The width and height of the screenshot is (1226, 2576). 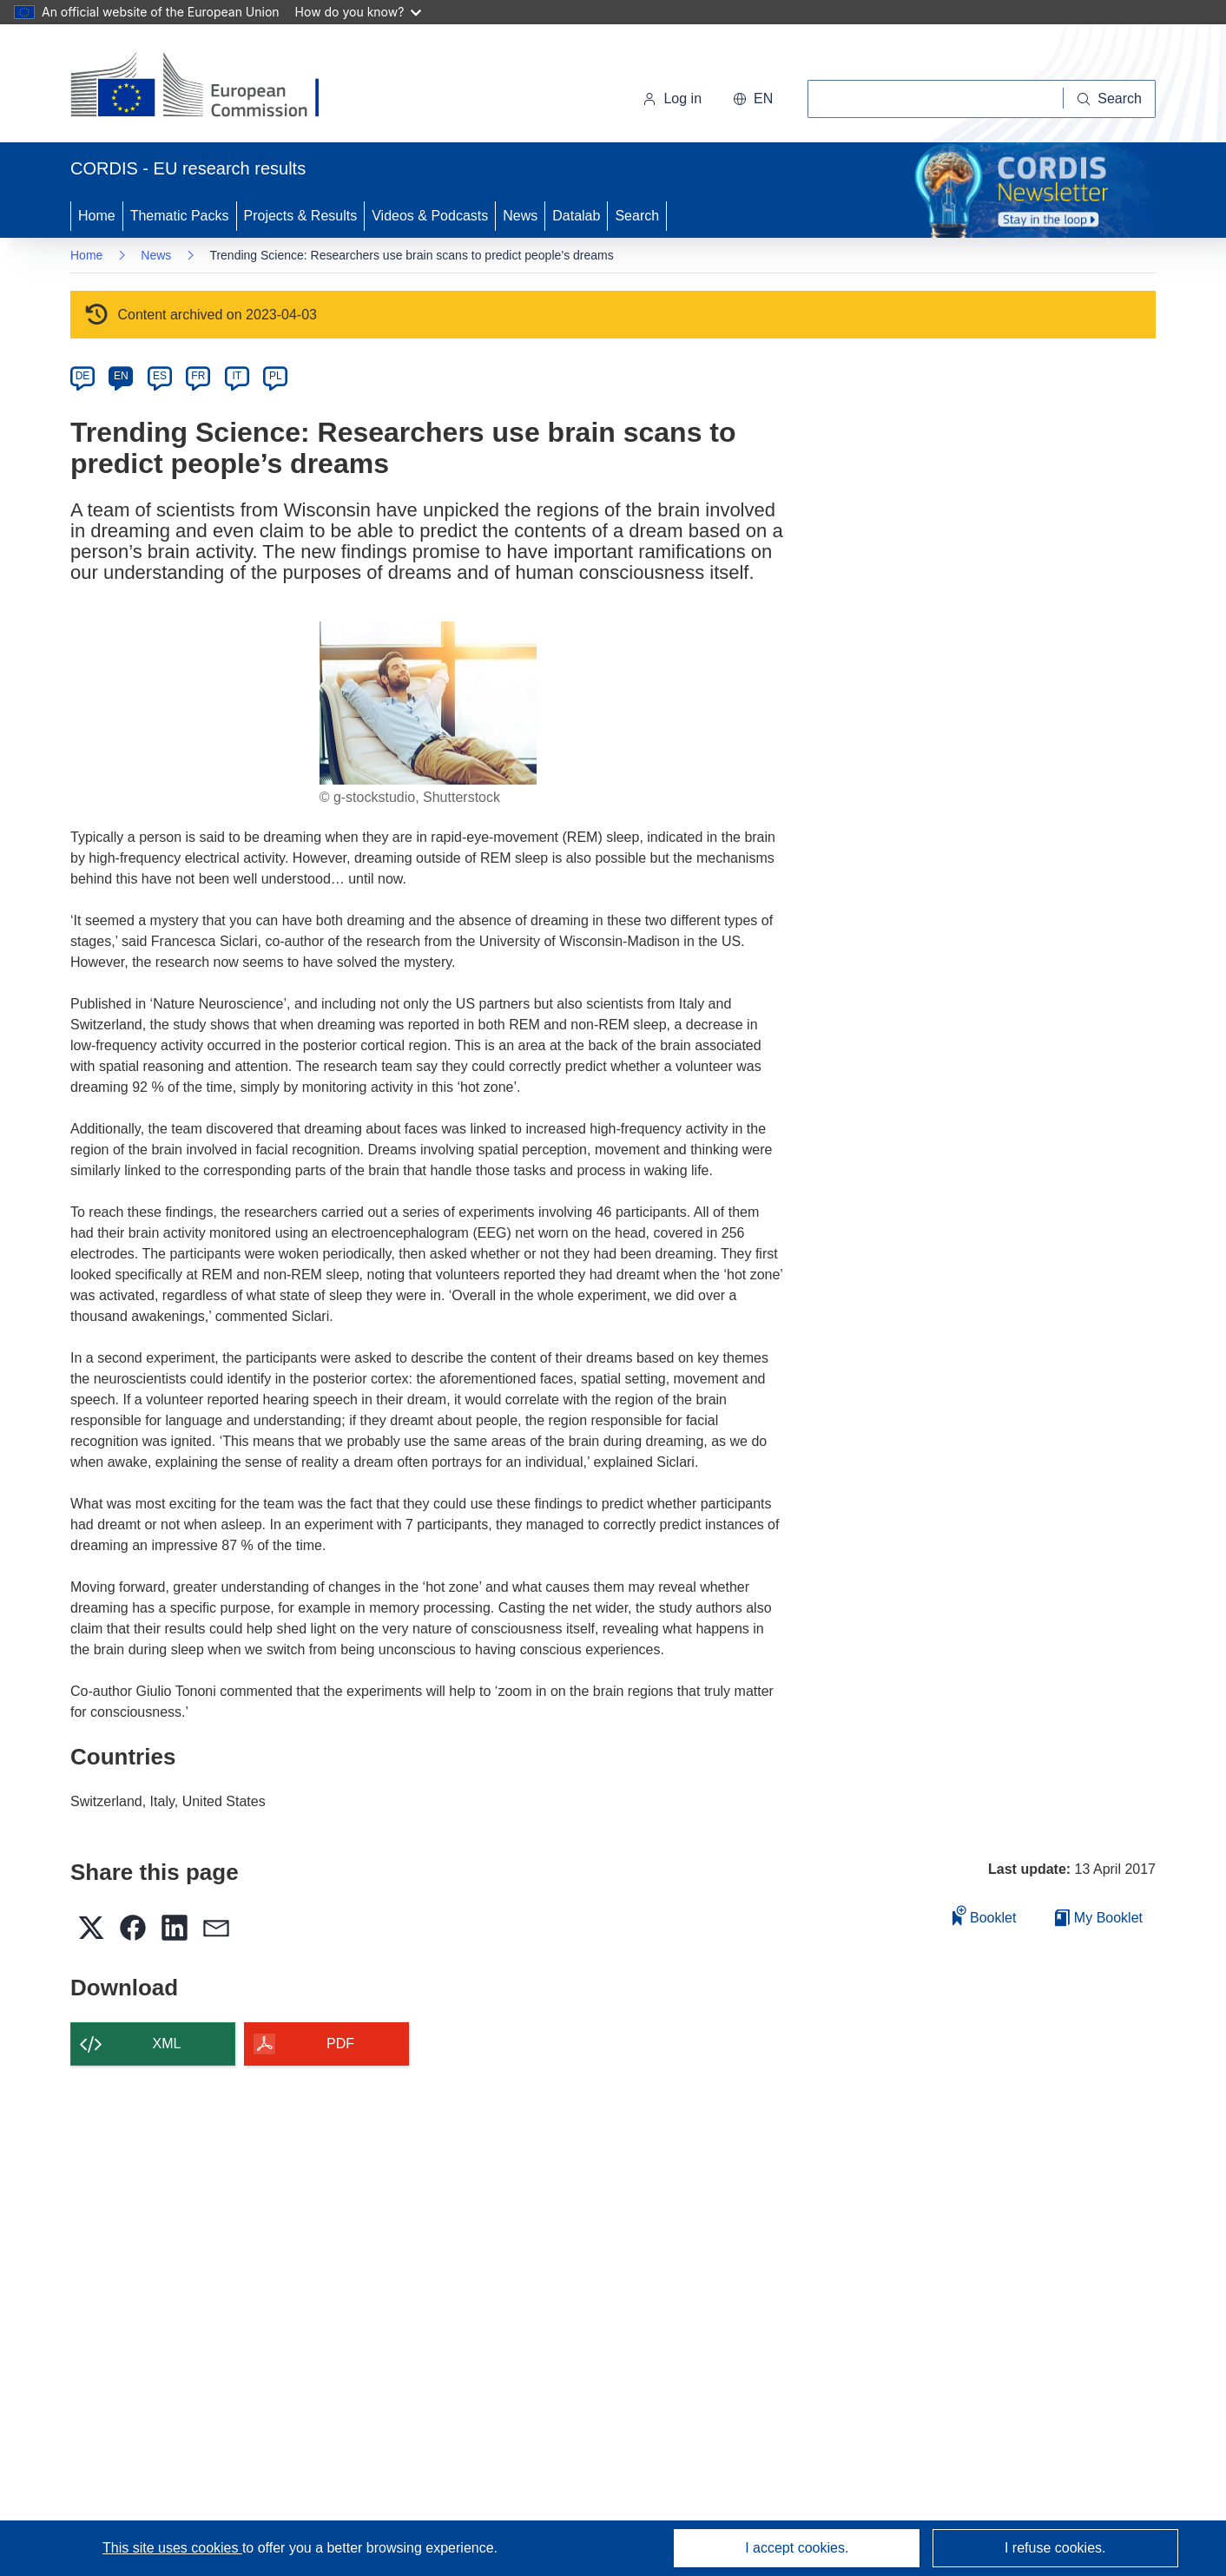 What do you see at coordinates (1099, 1917) in the screenshot?
I see `My Booklet [Go to My Saved Booklet list]` at bounding box center [1099, 1917].